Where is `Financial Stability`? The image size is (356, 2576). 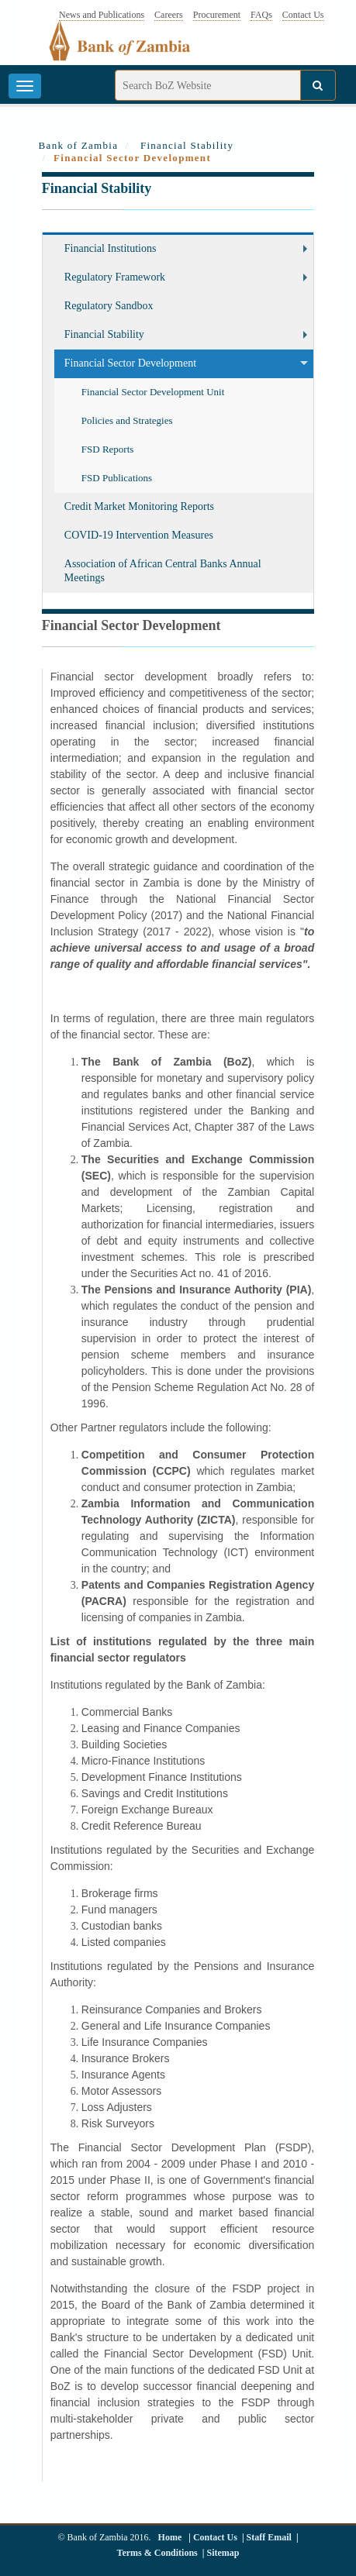 Financial Stability is located at coordinates (186, 145).